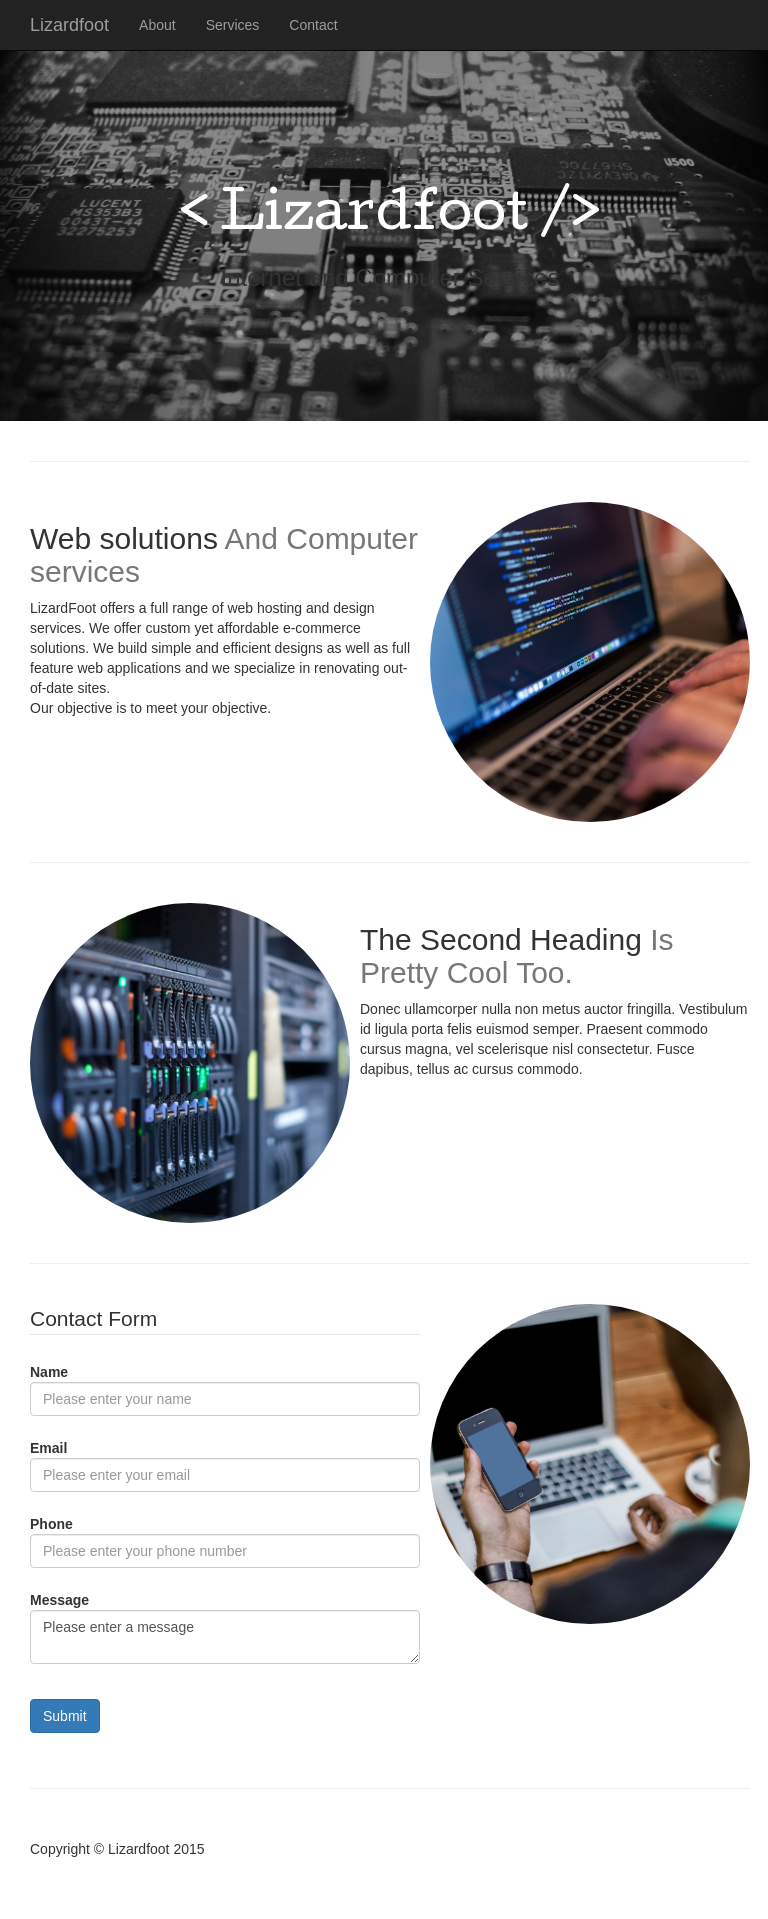 The height and width of the screenshot is (1919, 768). What do you see at coordinates (59, 1600) in the screenshot?
I see `Message` at bounding box center [59, 1600].